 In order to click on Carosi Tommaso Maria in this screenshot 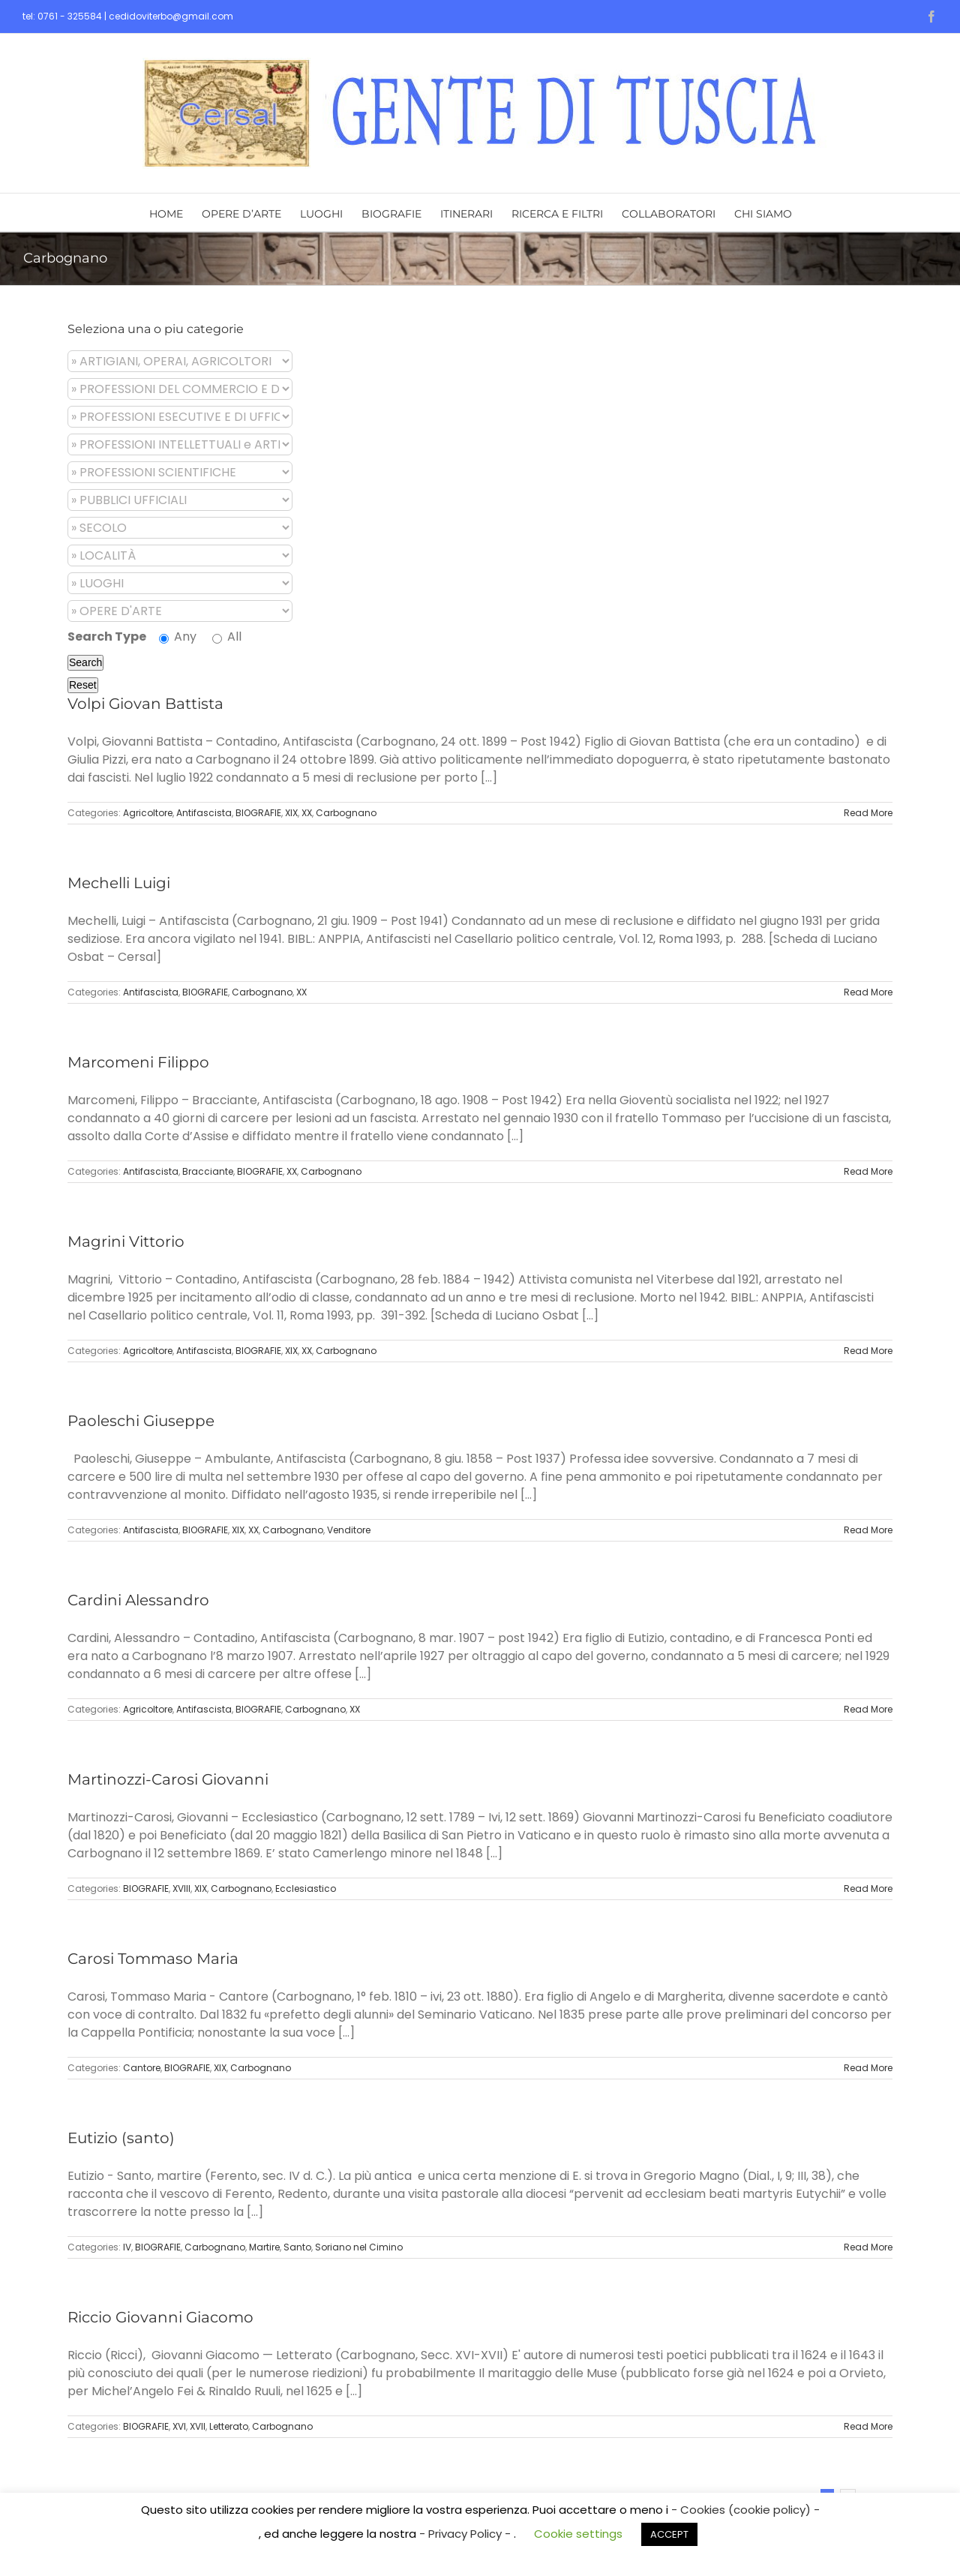, I will do `click(153, 1959)`.